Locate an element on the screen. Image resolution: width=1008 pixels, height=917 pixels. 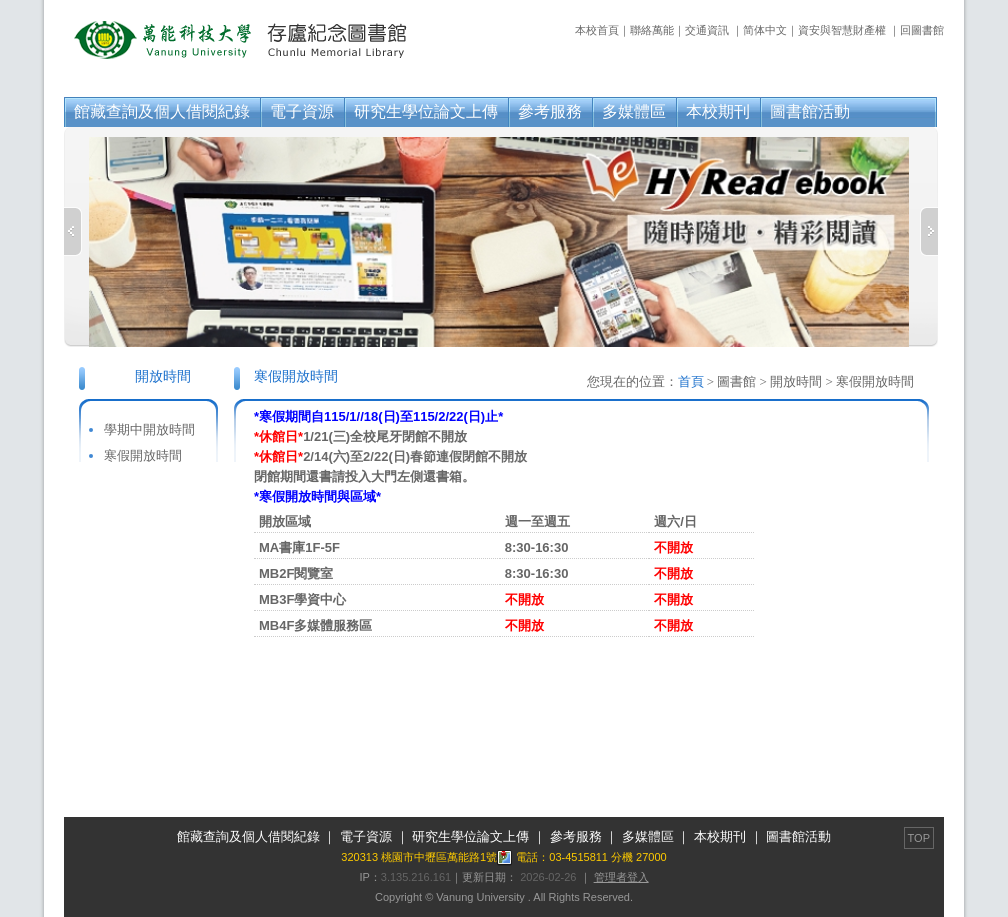
聯絡萬能 is located at coordinates (652, 30).